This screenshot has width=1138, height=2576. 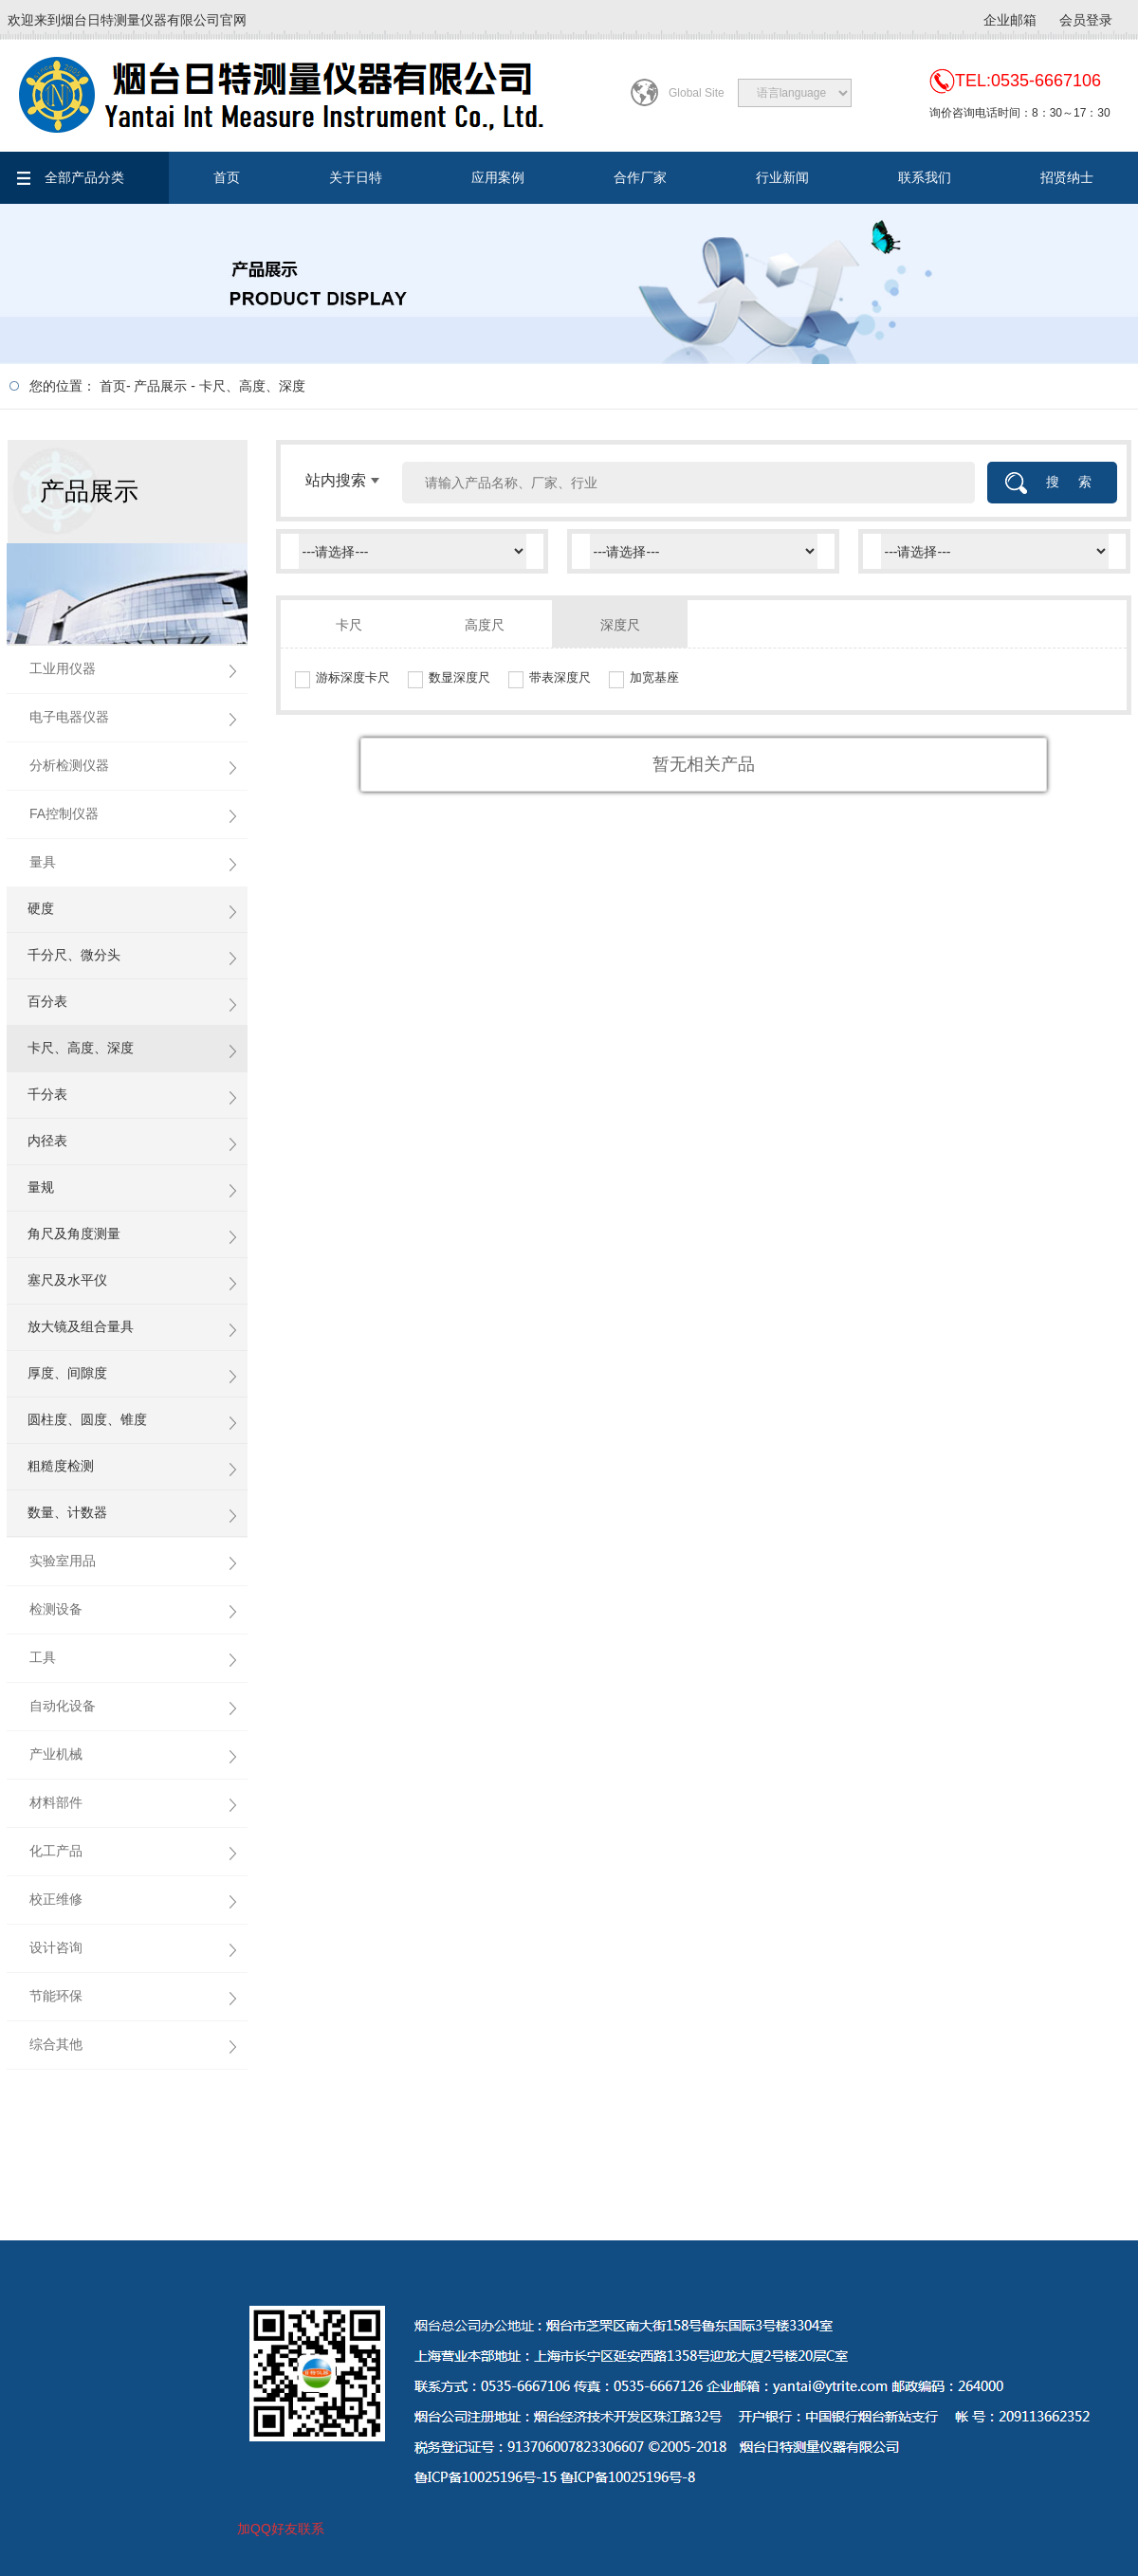 I want to click on 高度尺, so click(x=485, y=624).